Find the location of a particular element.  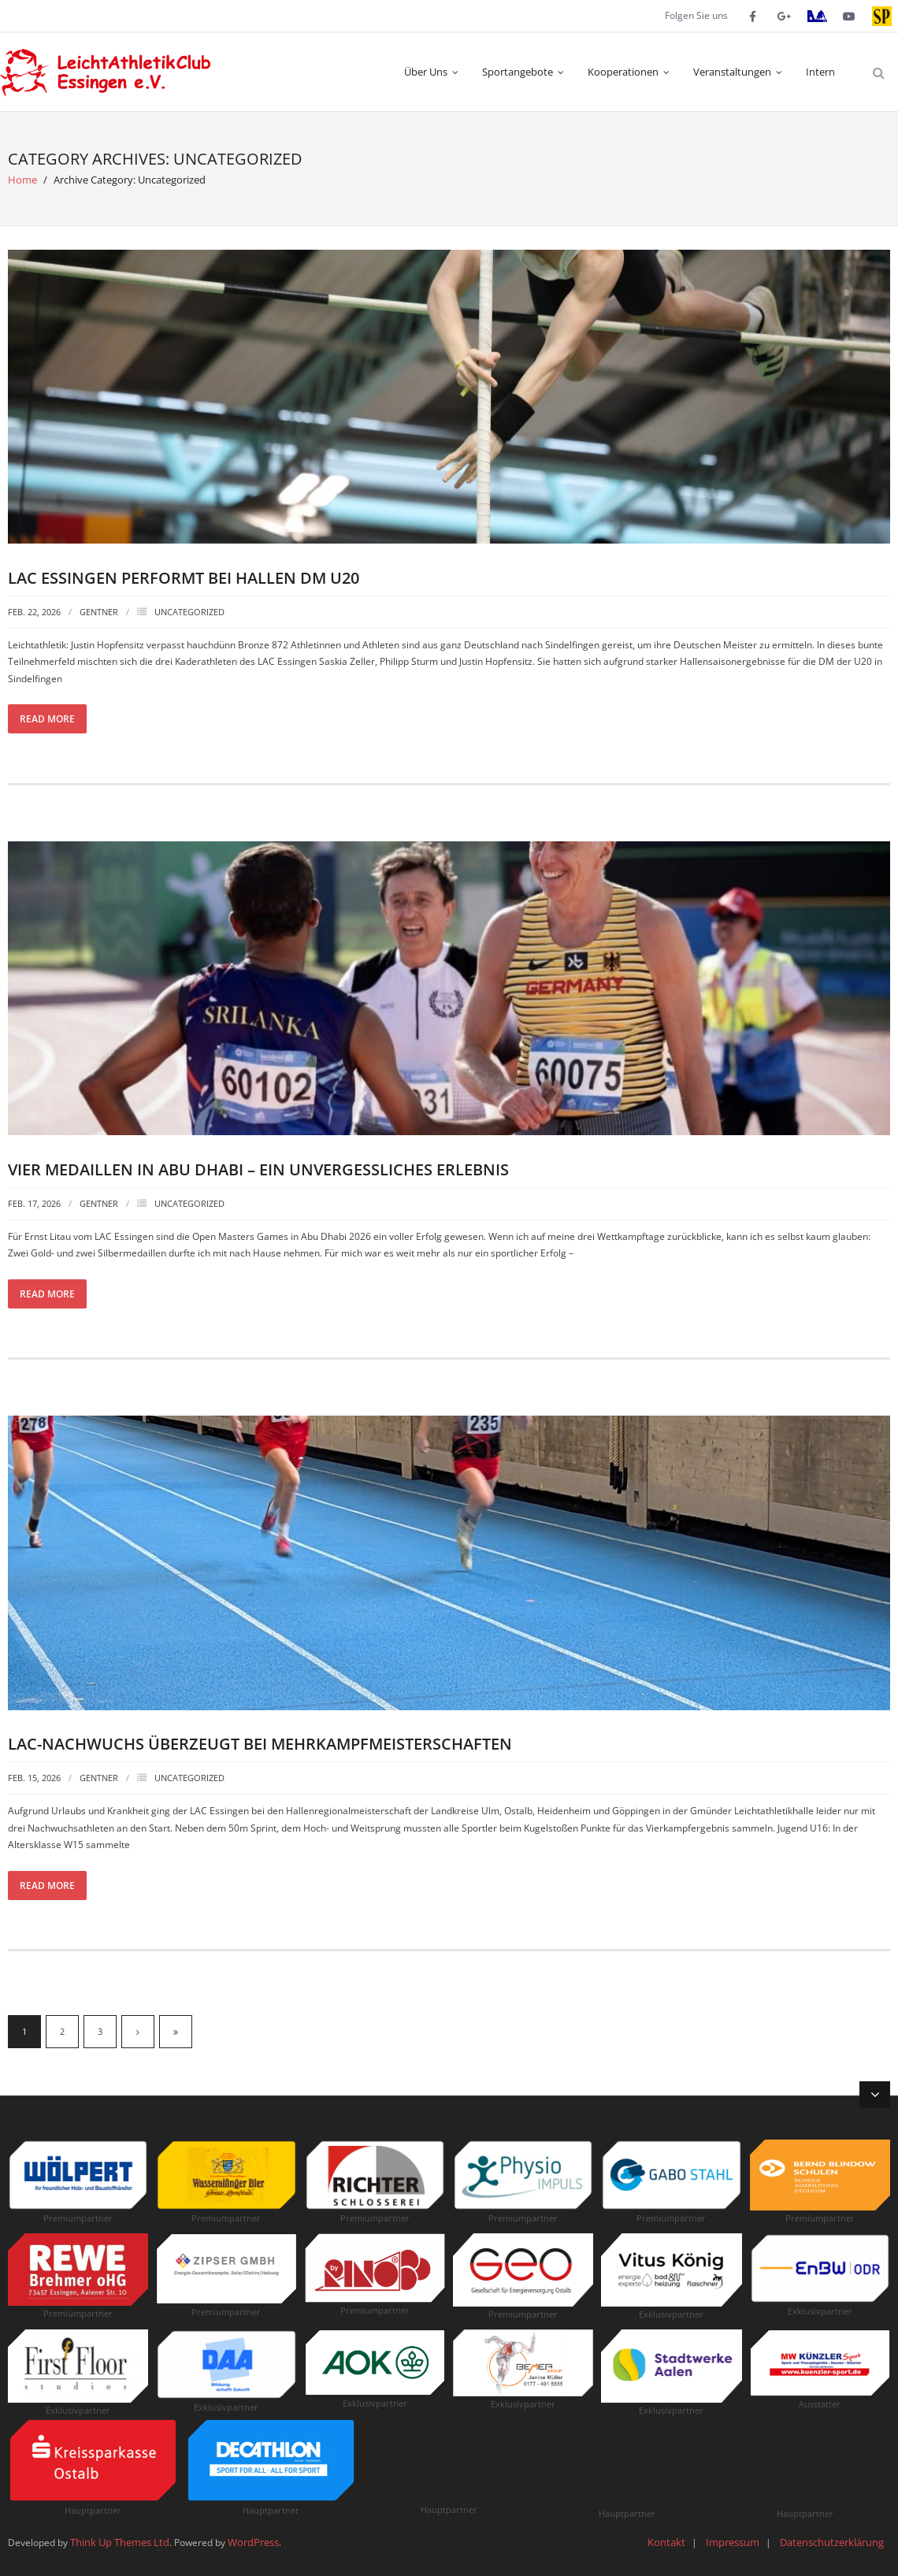

Think Up Themes Ltd is located at coordinates (119, 2542).